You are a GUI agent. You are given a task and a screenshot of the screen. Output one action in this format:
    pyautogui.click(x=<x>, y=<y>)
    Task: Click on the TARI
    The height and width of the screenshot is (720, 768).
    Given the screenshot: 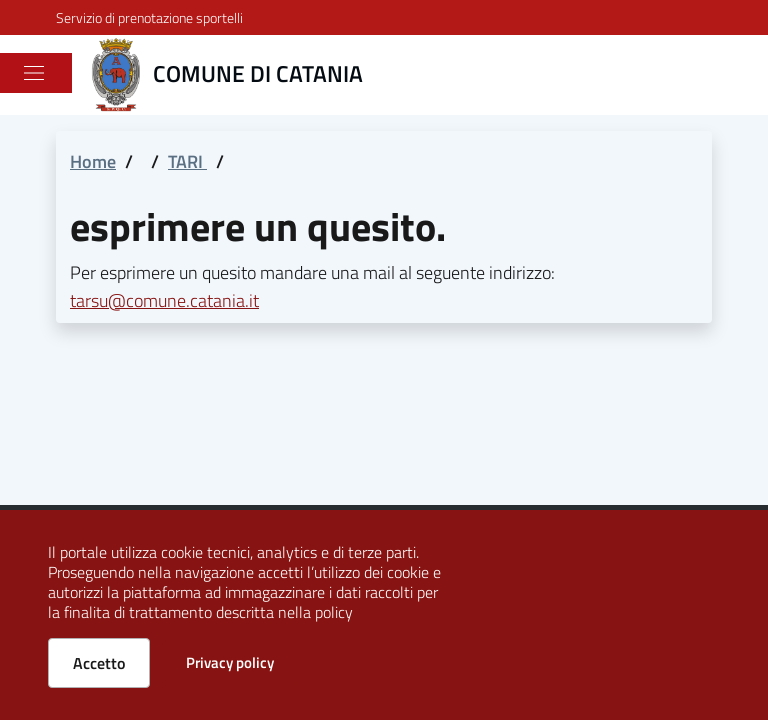 What is the action you would take?
    pyautogui.click(x=187, y=161)
    